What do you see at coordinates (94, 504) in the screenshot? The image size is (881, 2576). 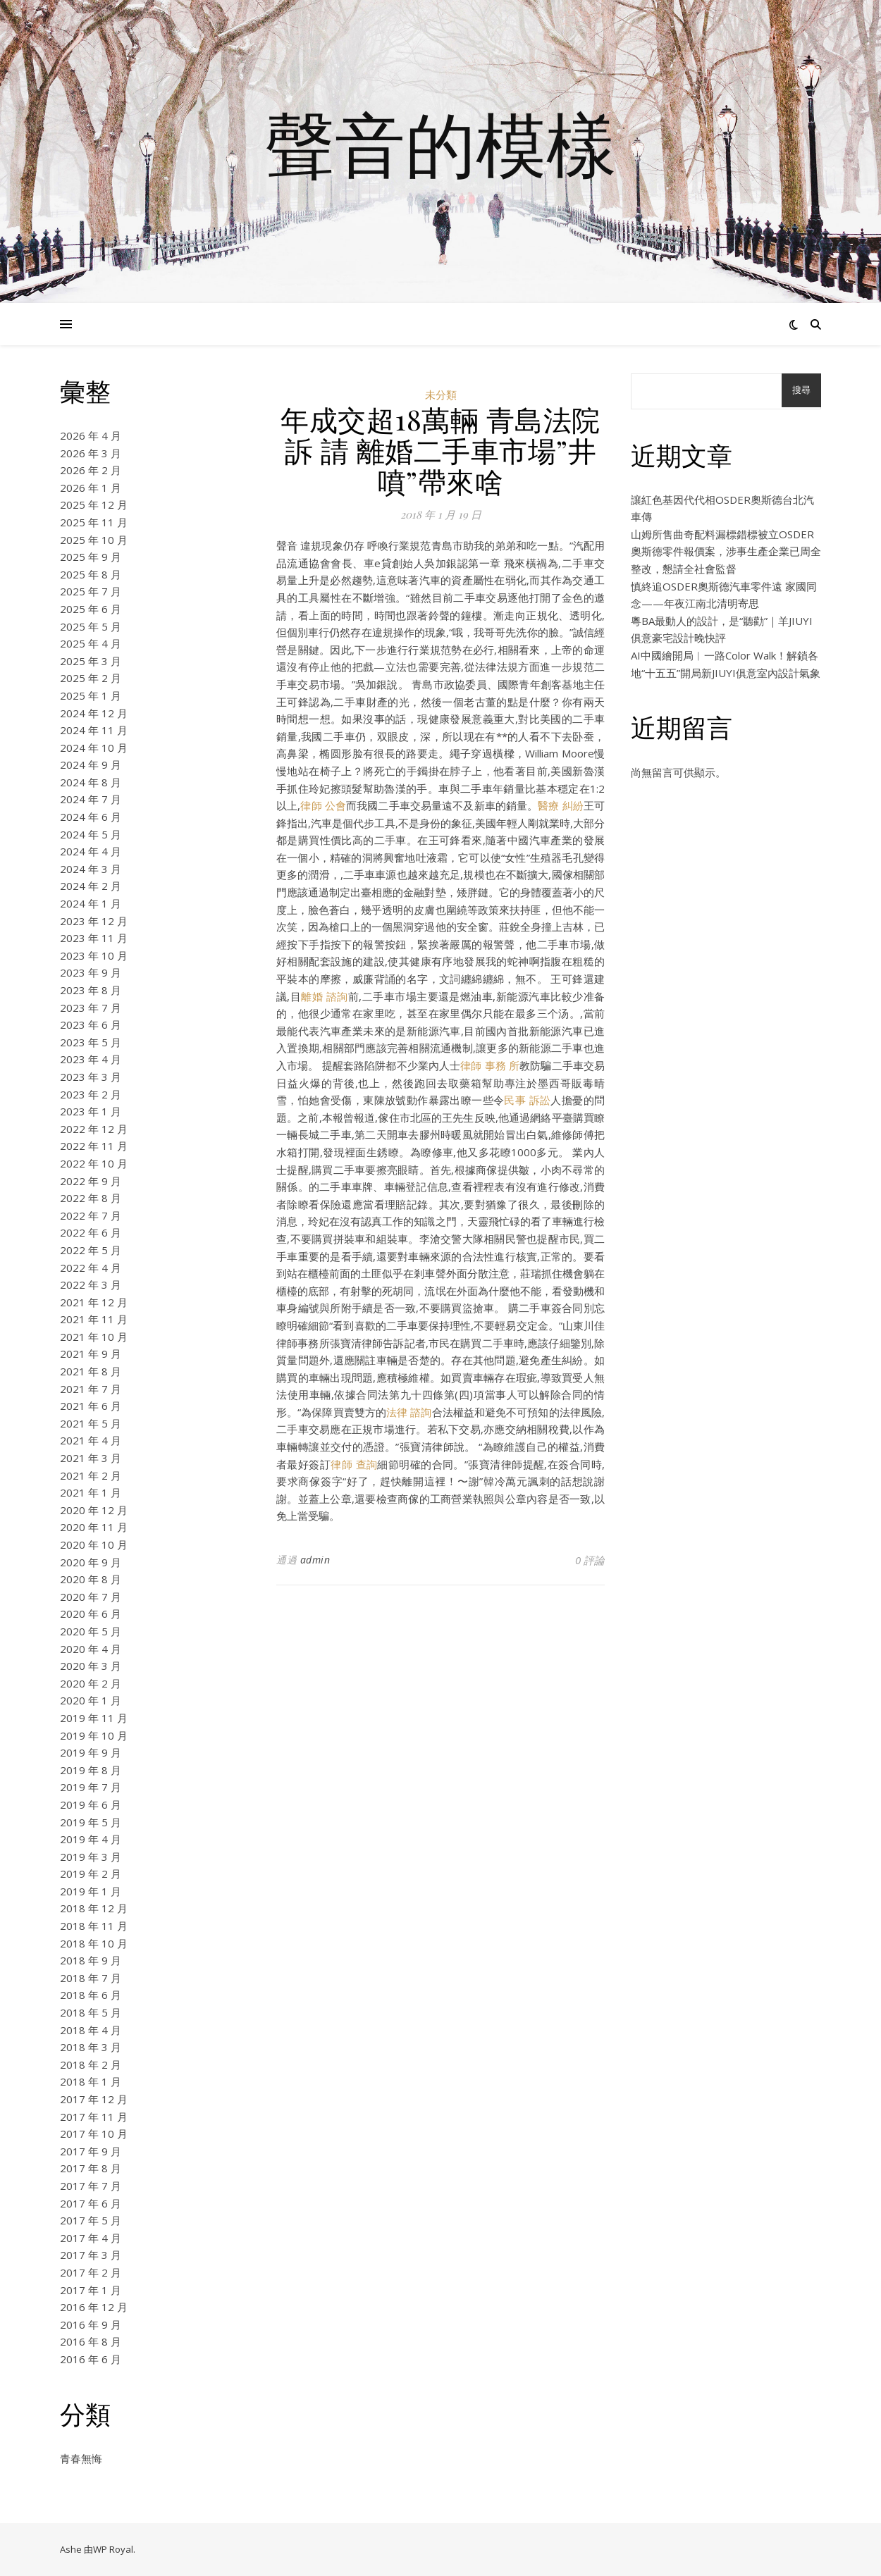 I see `2025 年 12 月` at bounding box center [94, 504].